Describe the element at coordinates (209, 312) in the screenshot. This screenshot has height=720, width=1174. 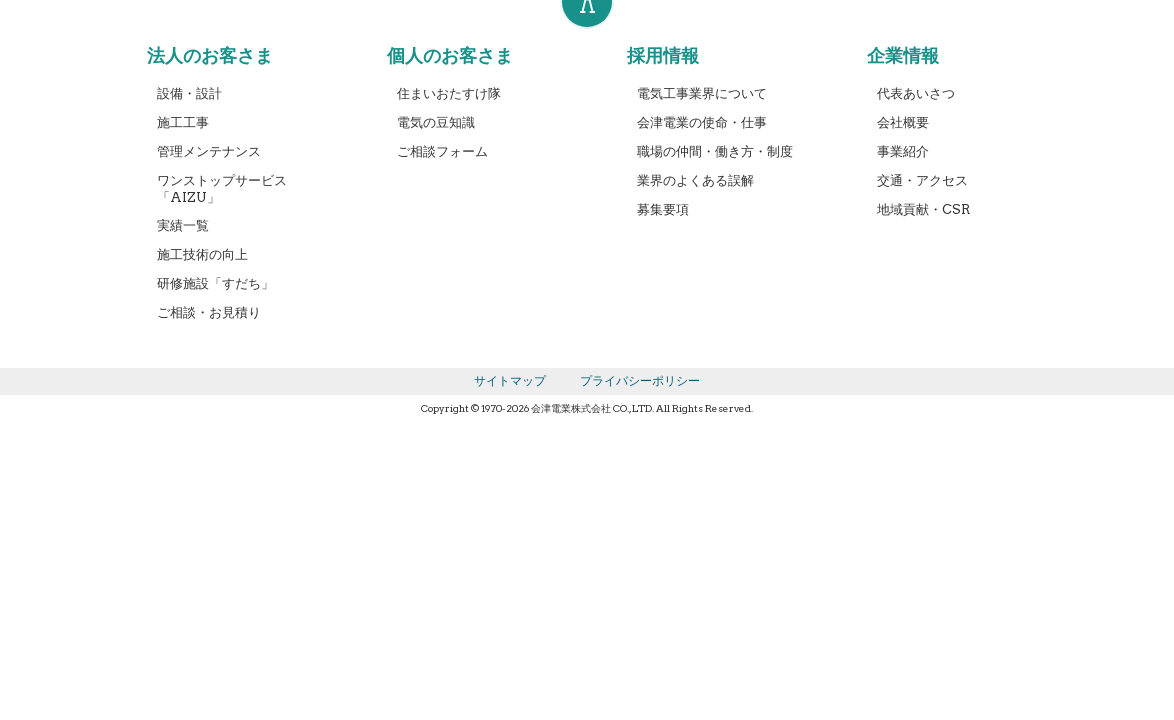
I see `ご相談・お見積り` at that location.